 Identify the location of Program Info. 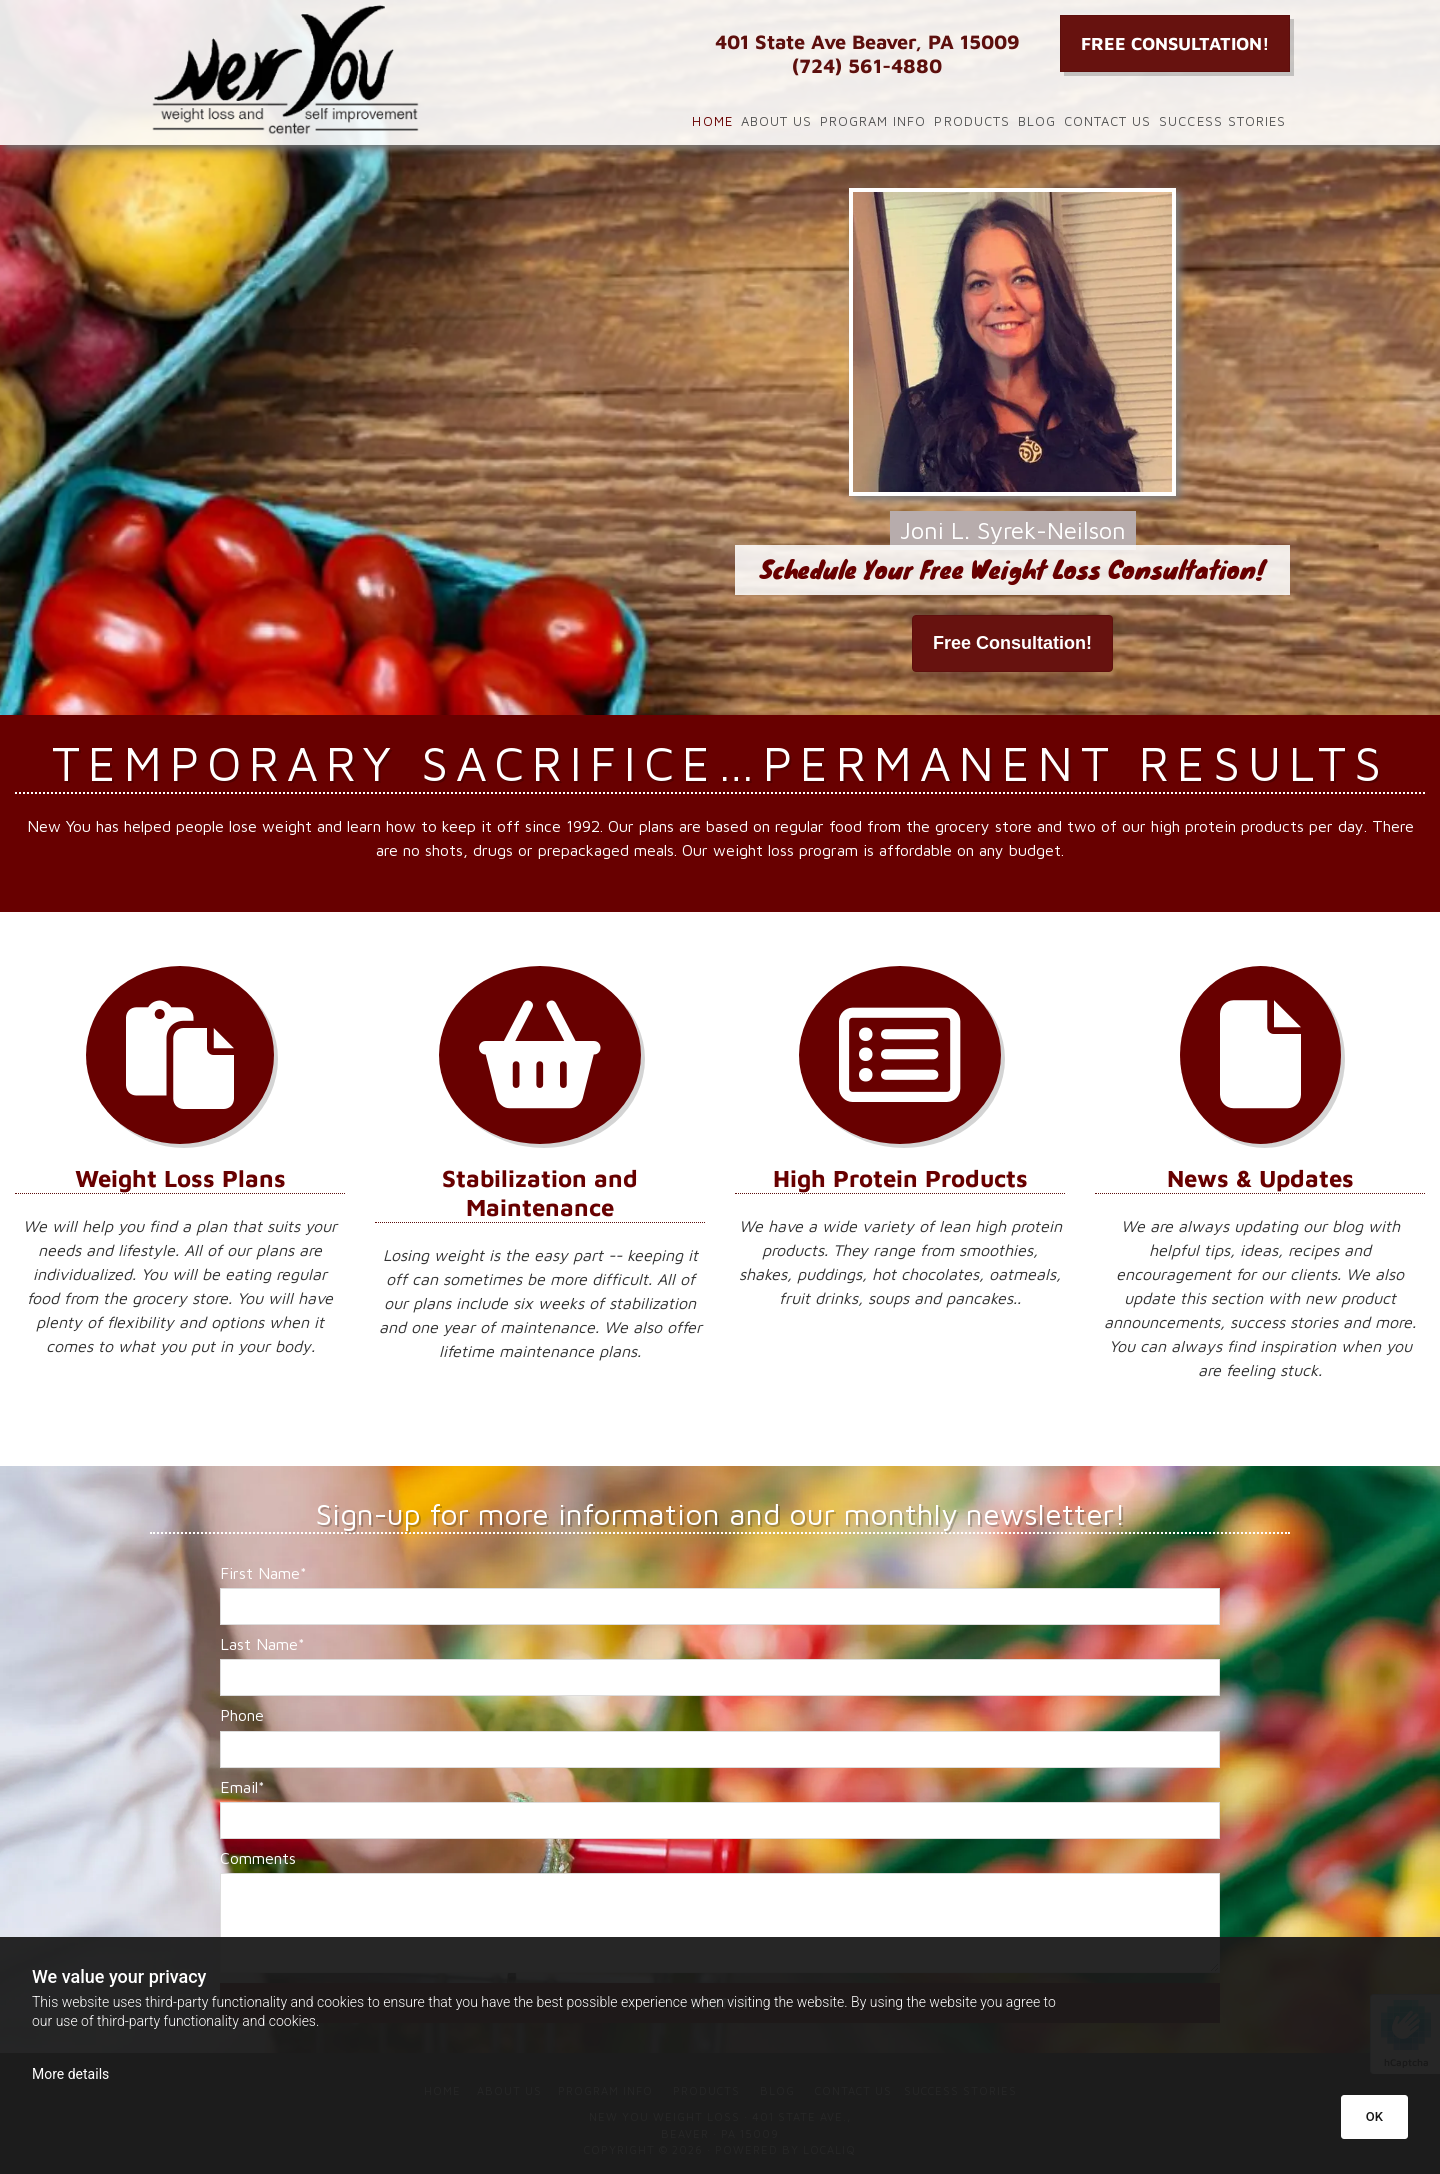
(873, 121).